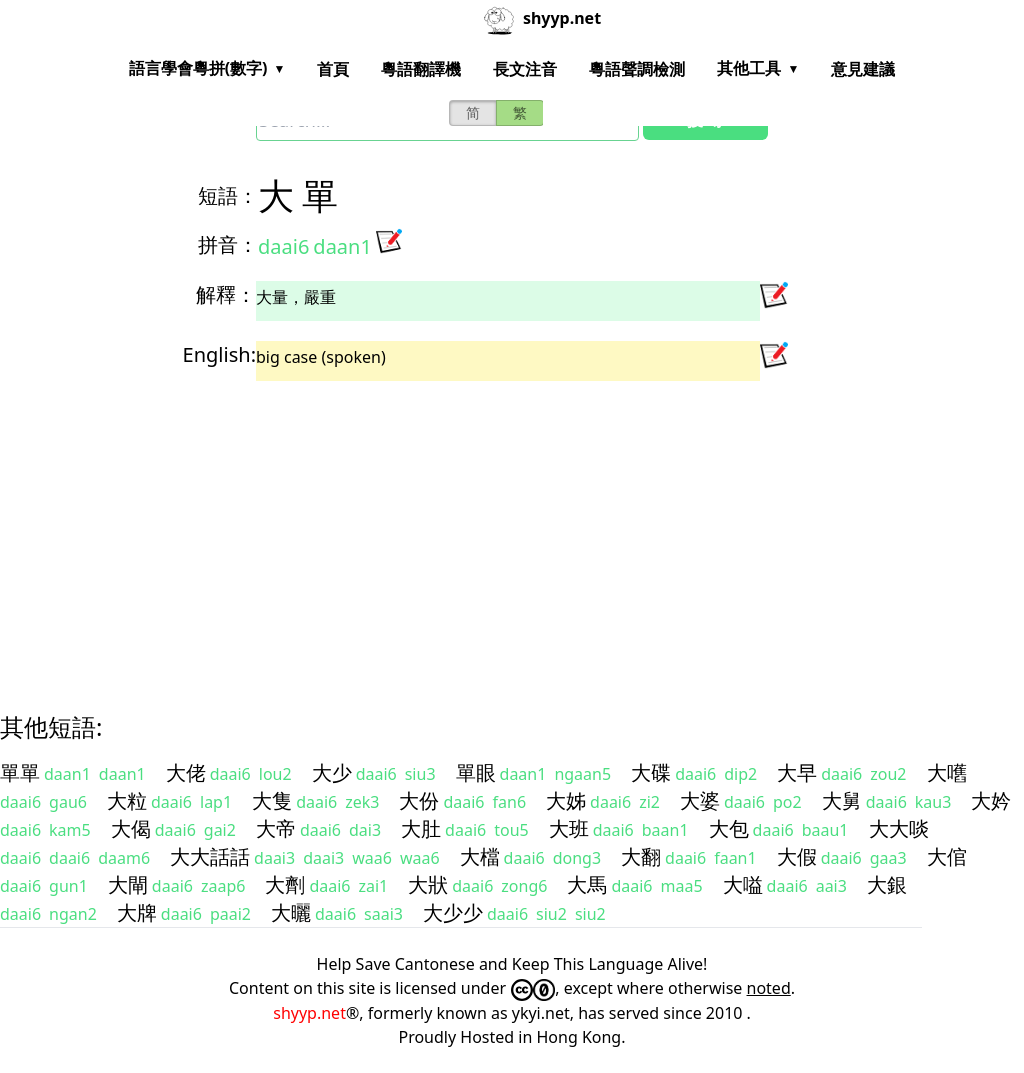 The image size is (1024, 1073). I want to click on 首頁, so click(333, 69).